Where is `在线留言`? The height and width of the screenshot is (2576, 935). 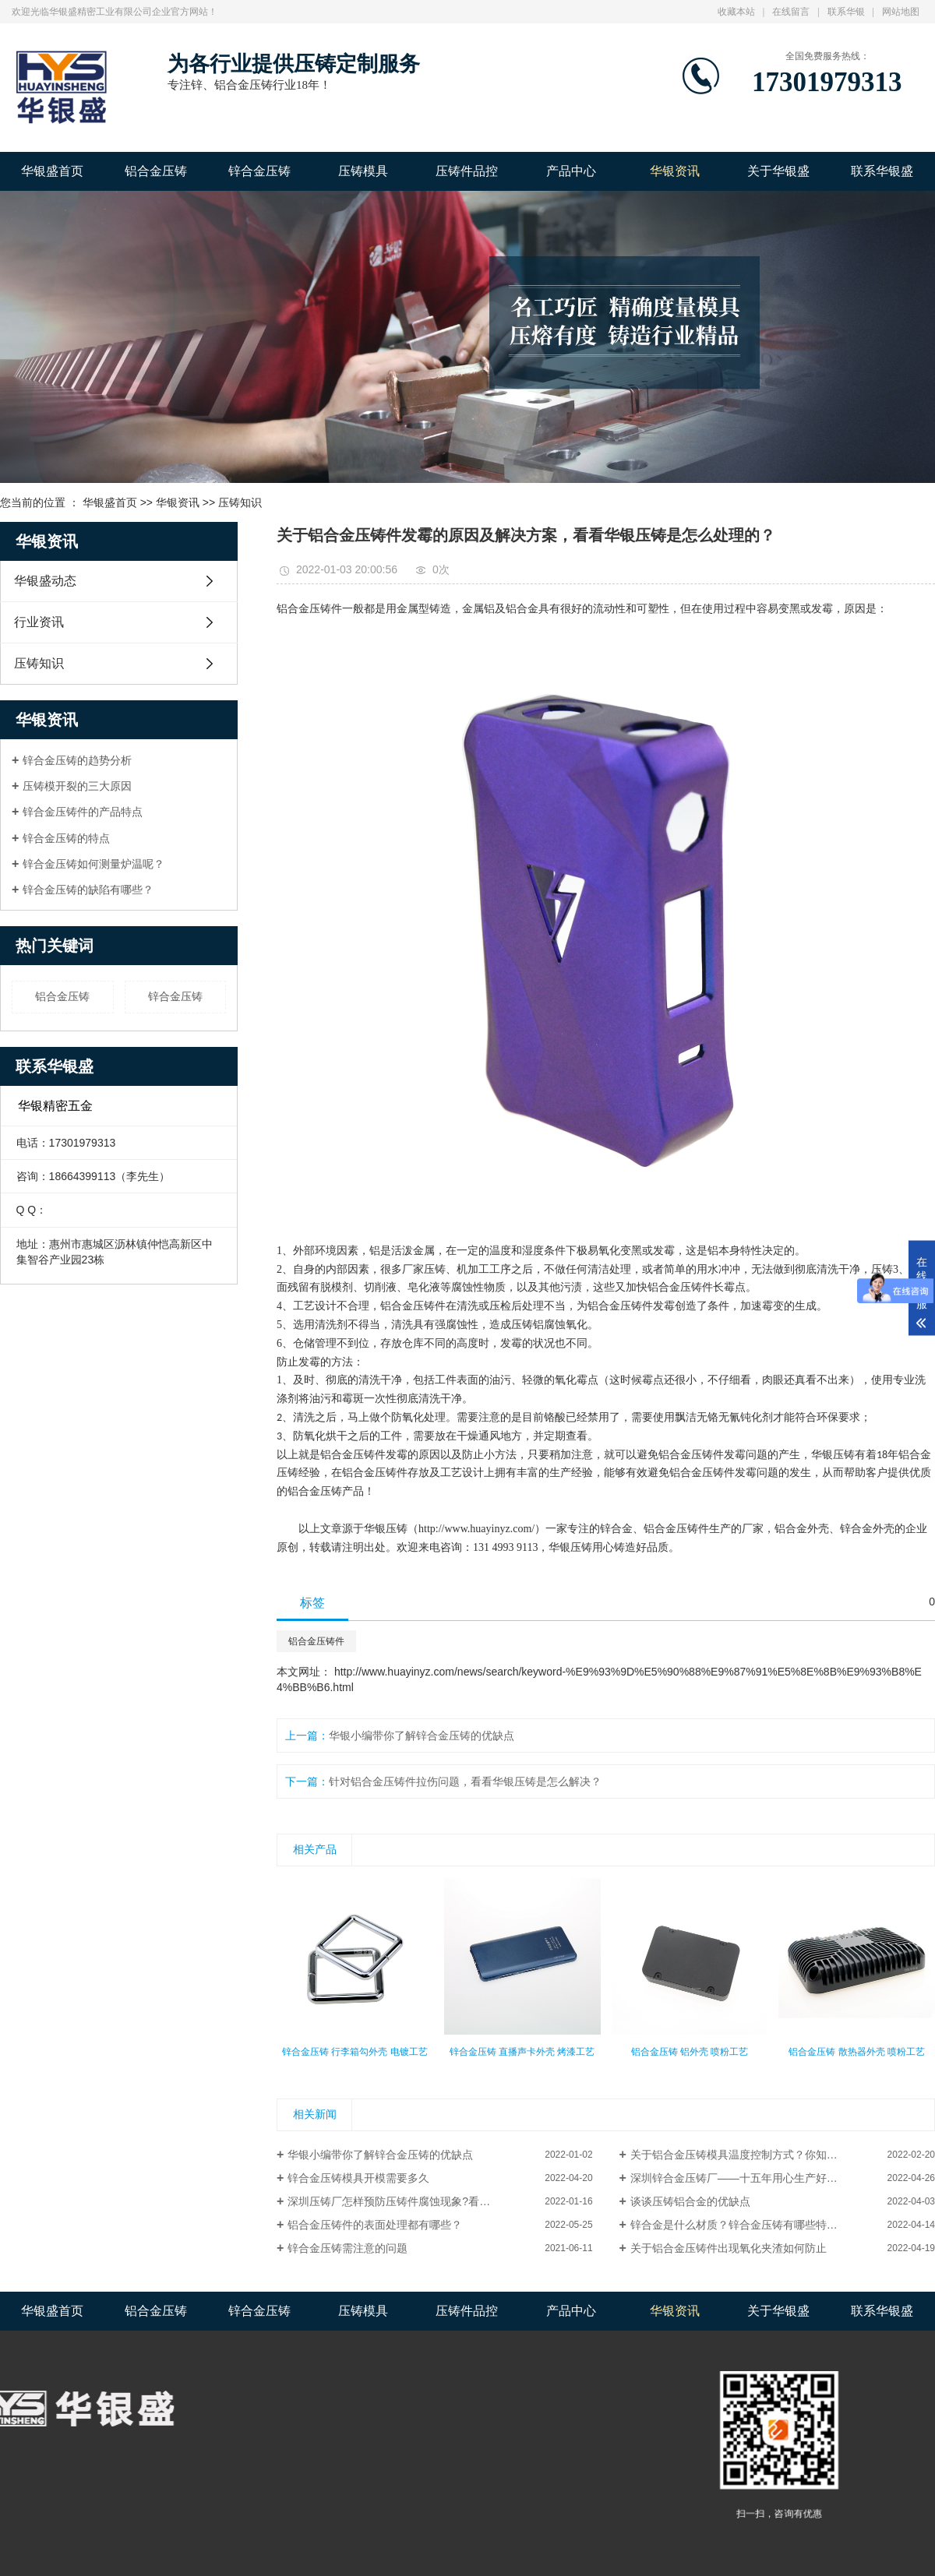 在线留言 is located at coordinates (791, 11).